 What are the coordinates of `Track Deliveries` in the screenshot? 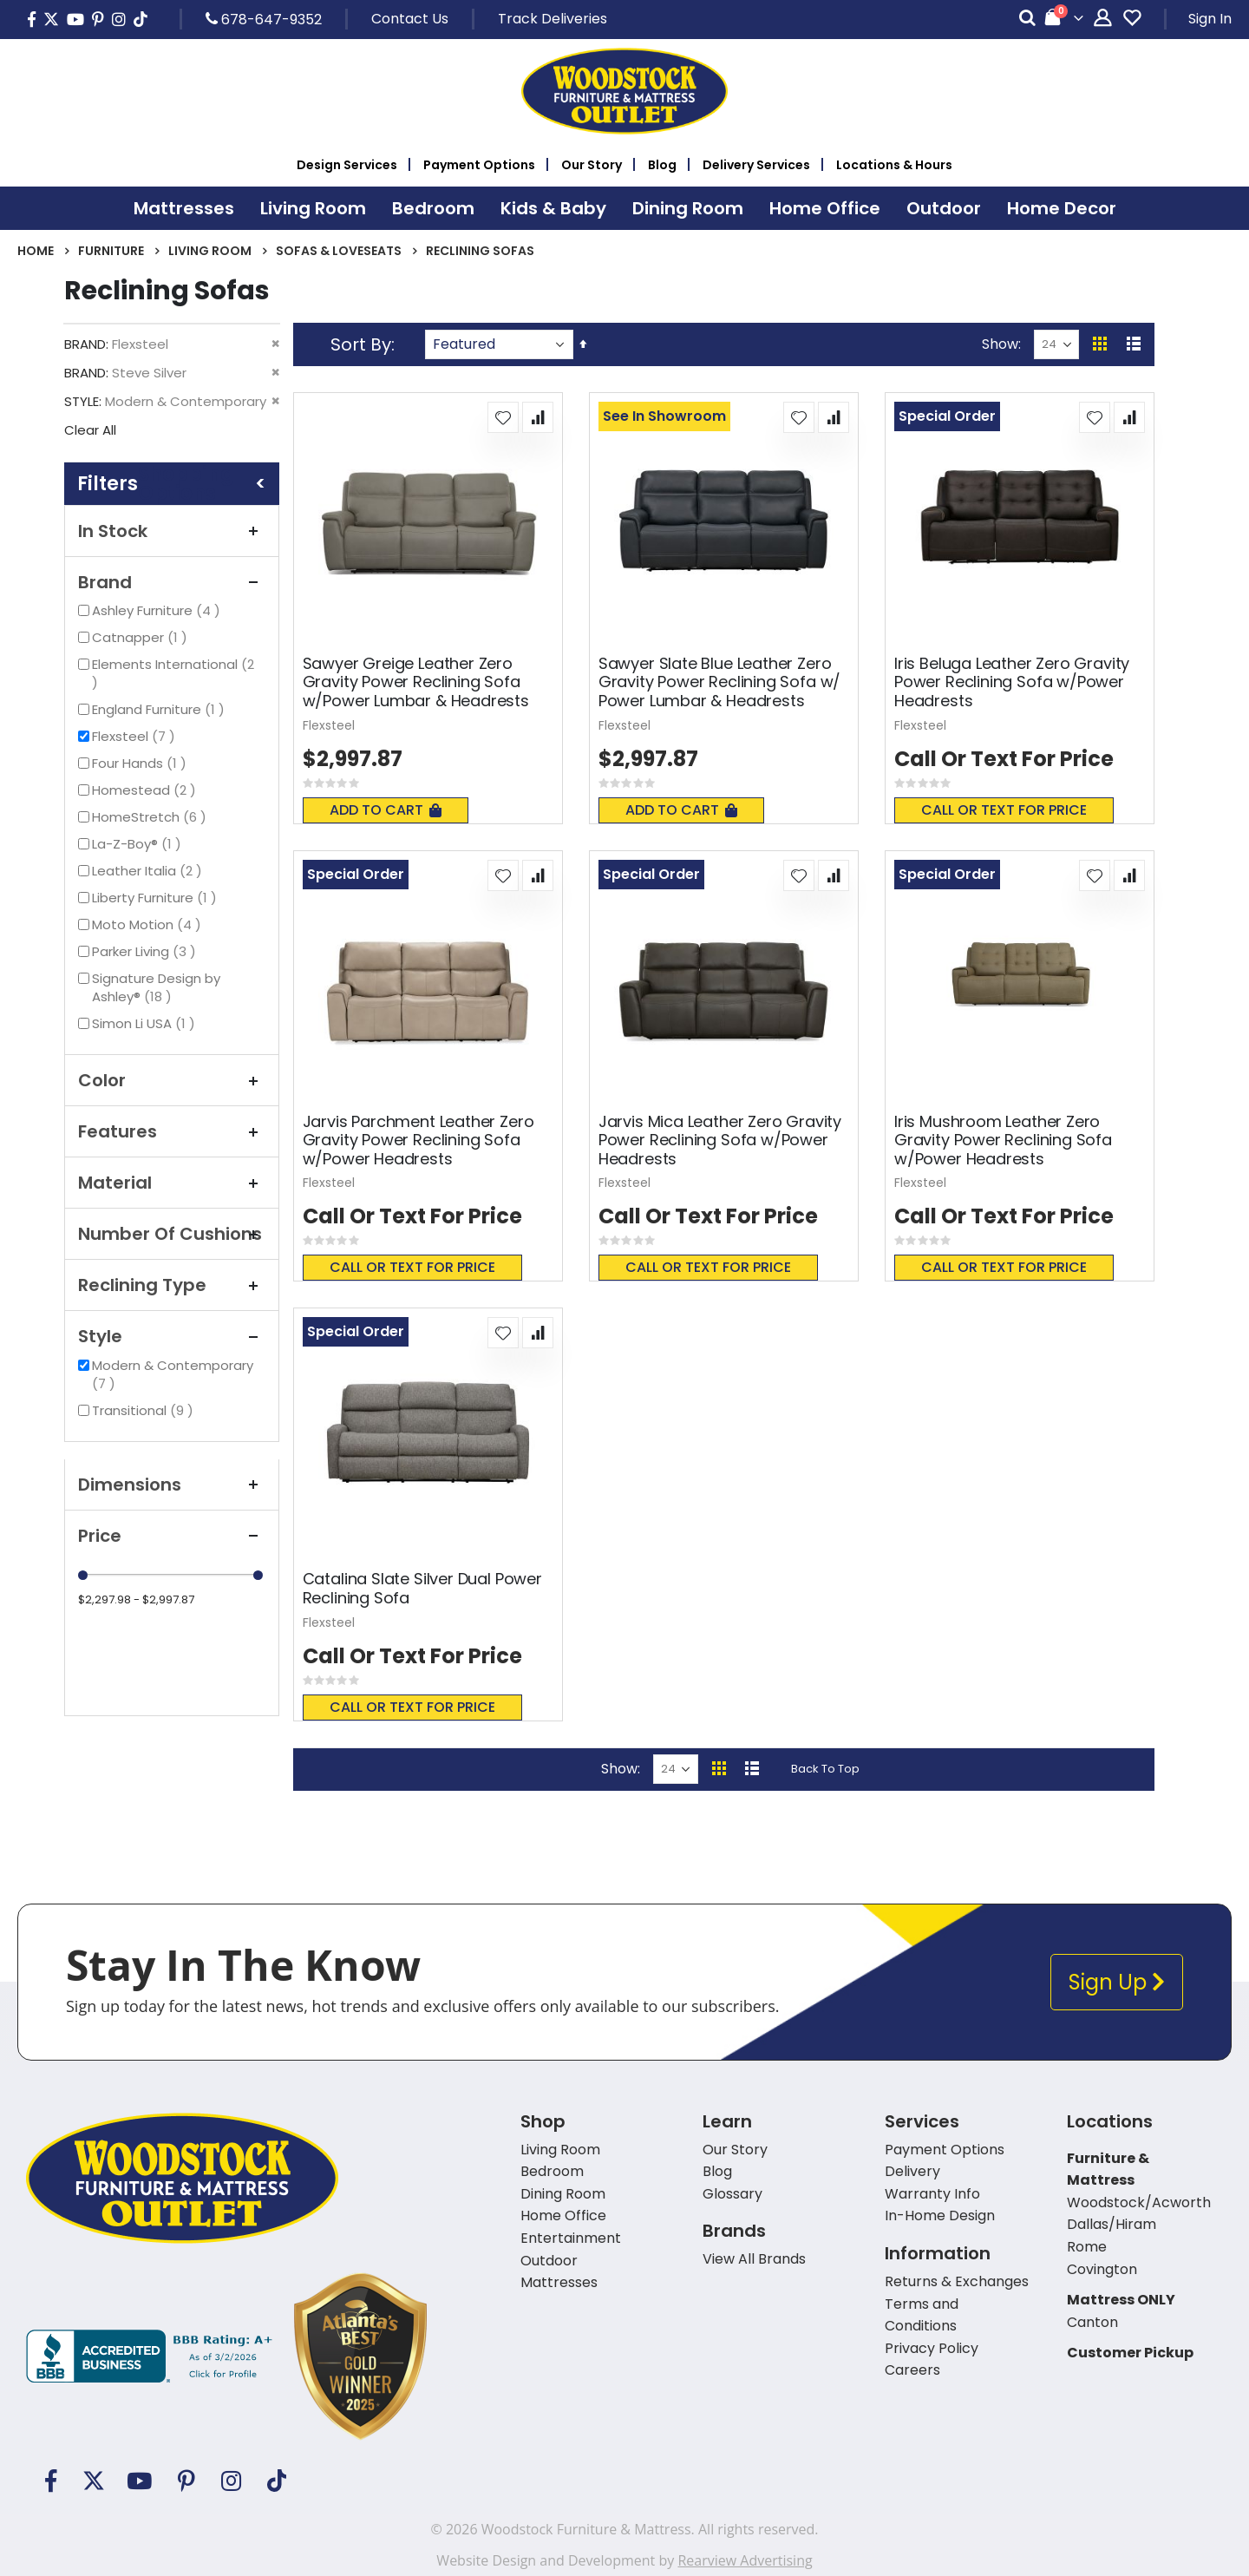 It's located at (552, 19).